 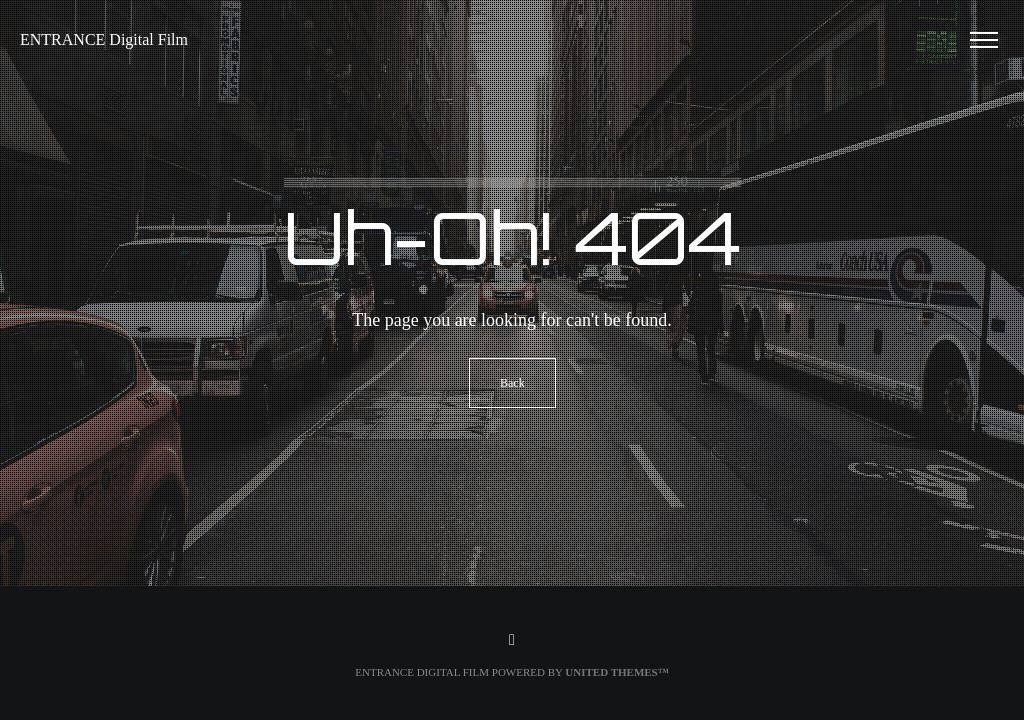 What do you see at coordinates (616, 672) in the screenshot?
I see `United Themes™` at bounding box center [616, 672].